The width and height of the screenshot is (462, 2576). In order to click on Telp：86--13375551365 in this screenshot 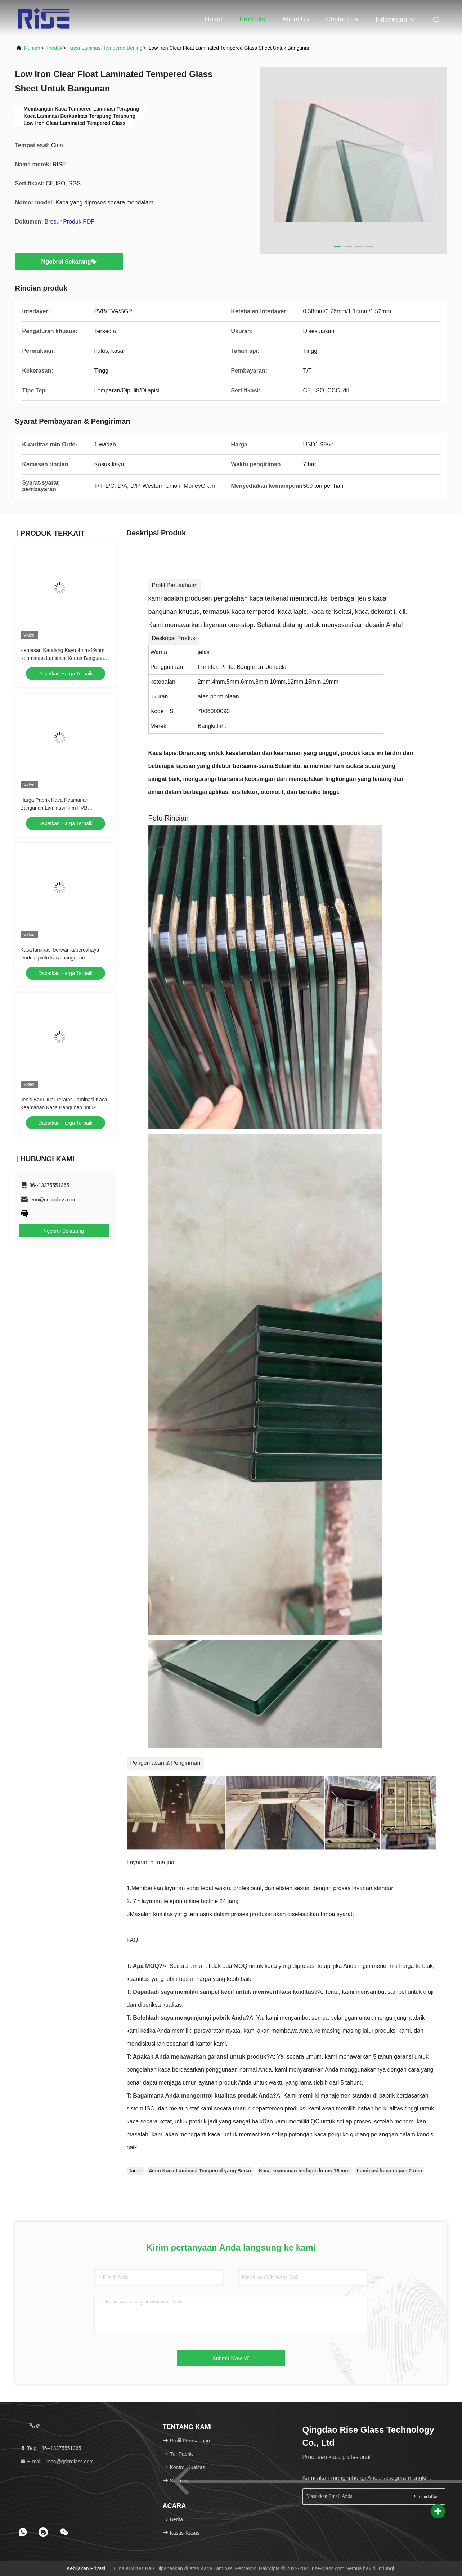, I will do `click(50, 2448)`.